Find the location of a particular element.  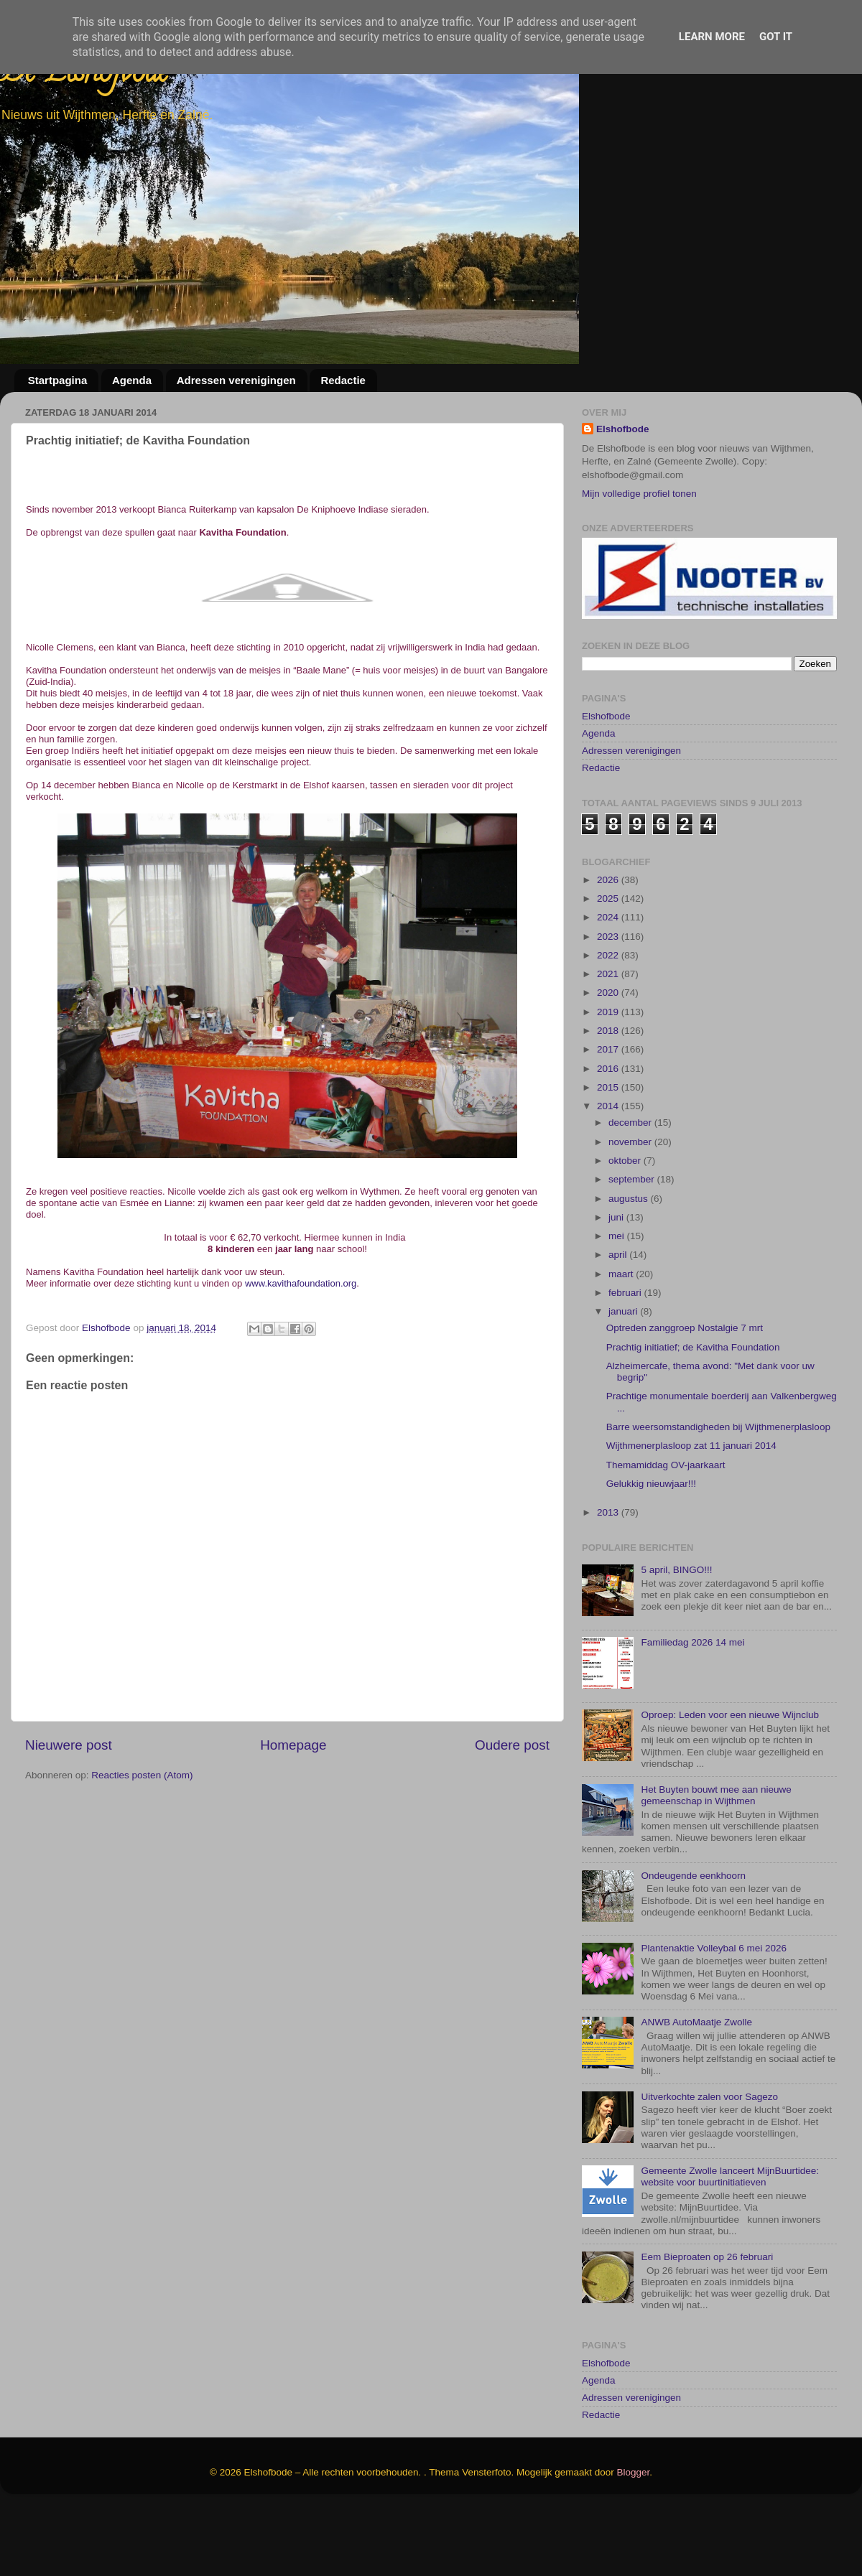

november is located at coordinates (631, 1209).